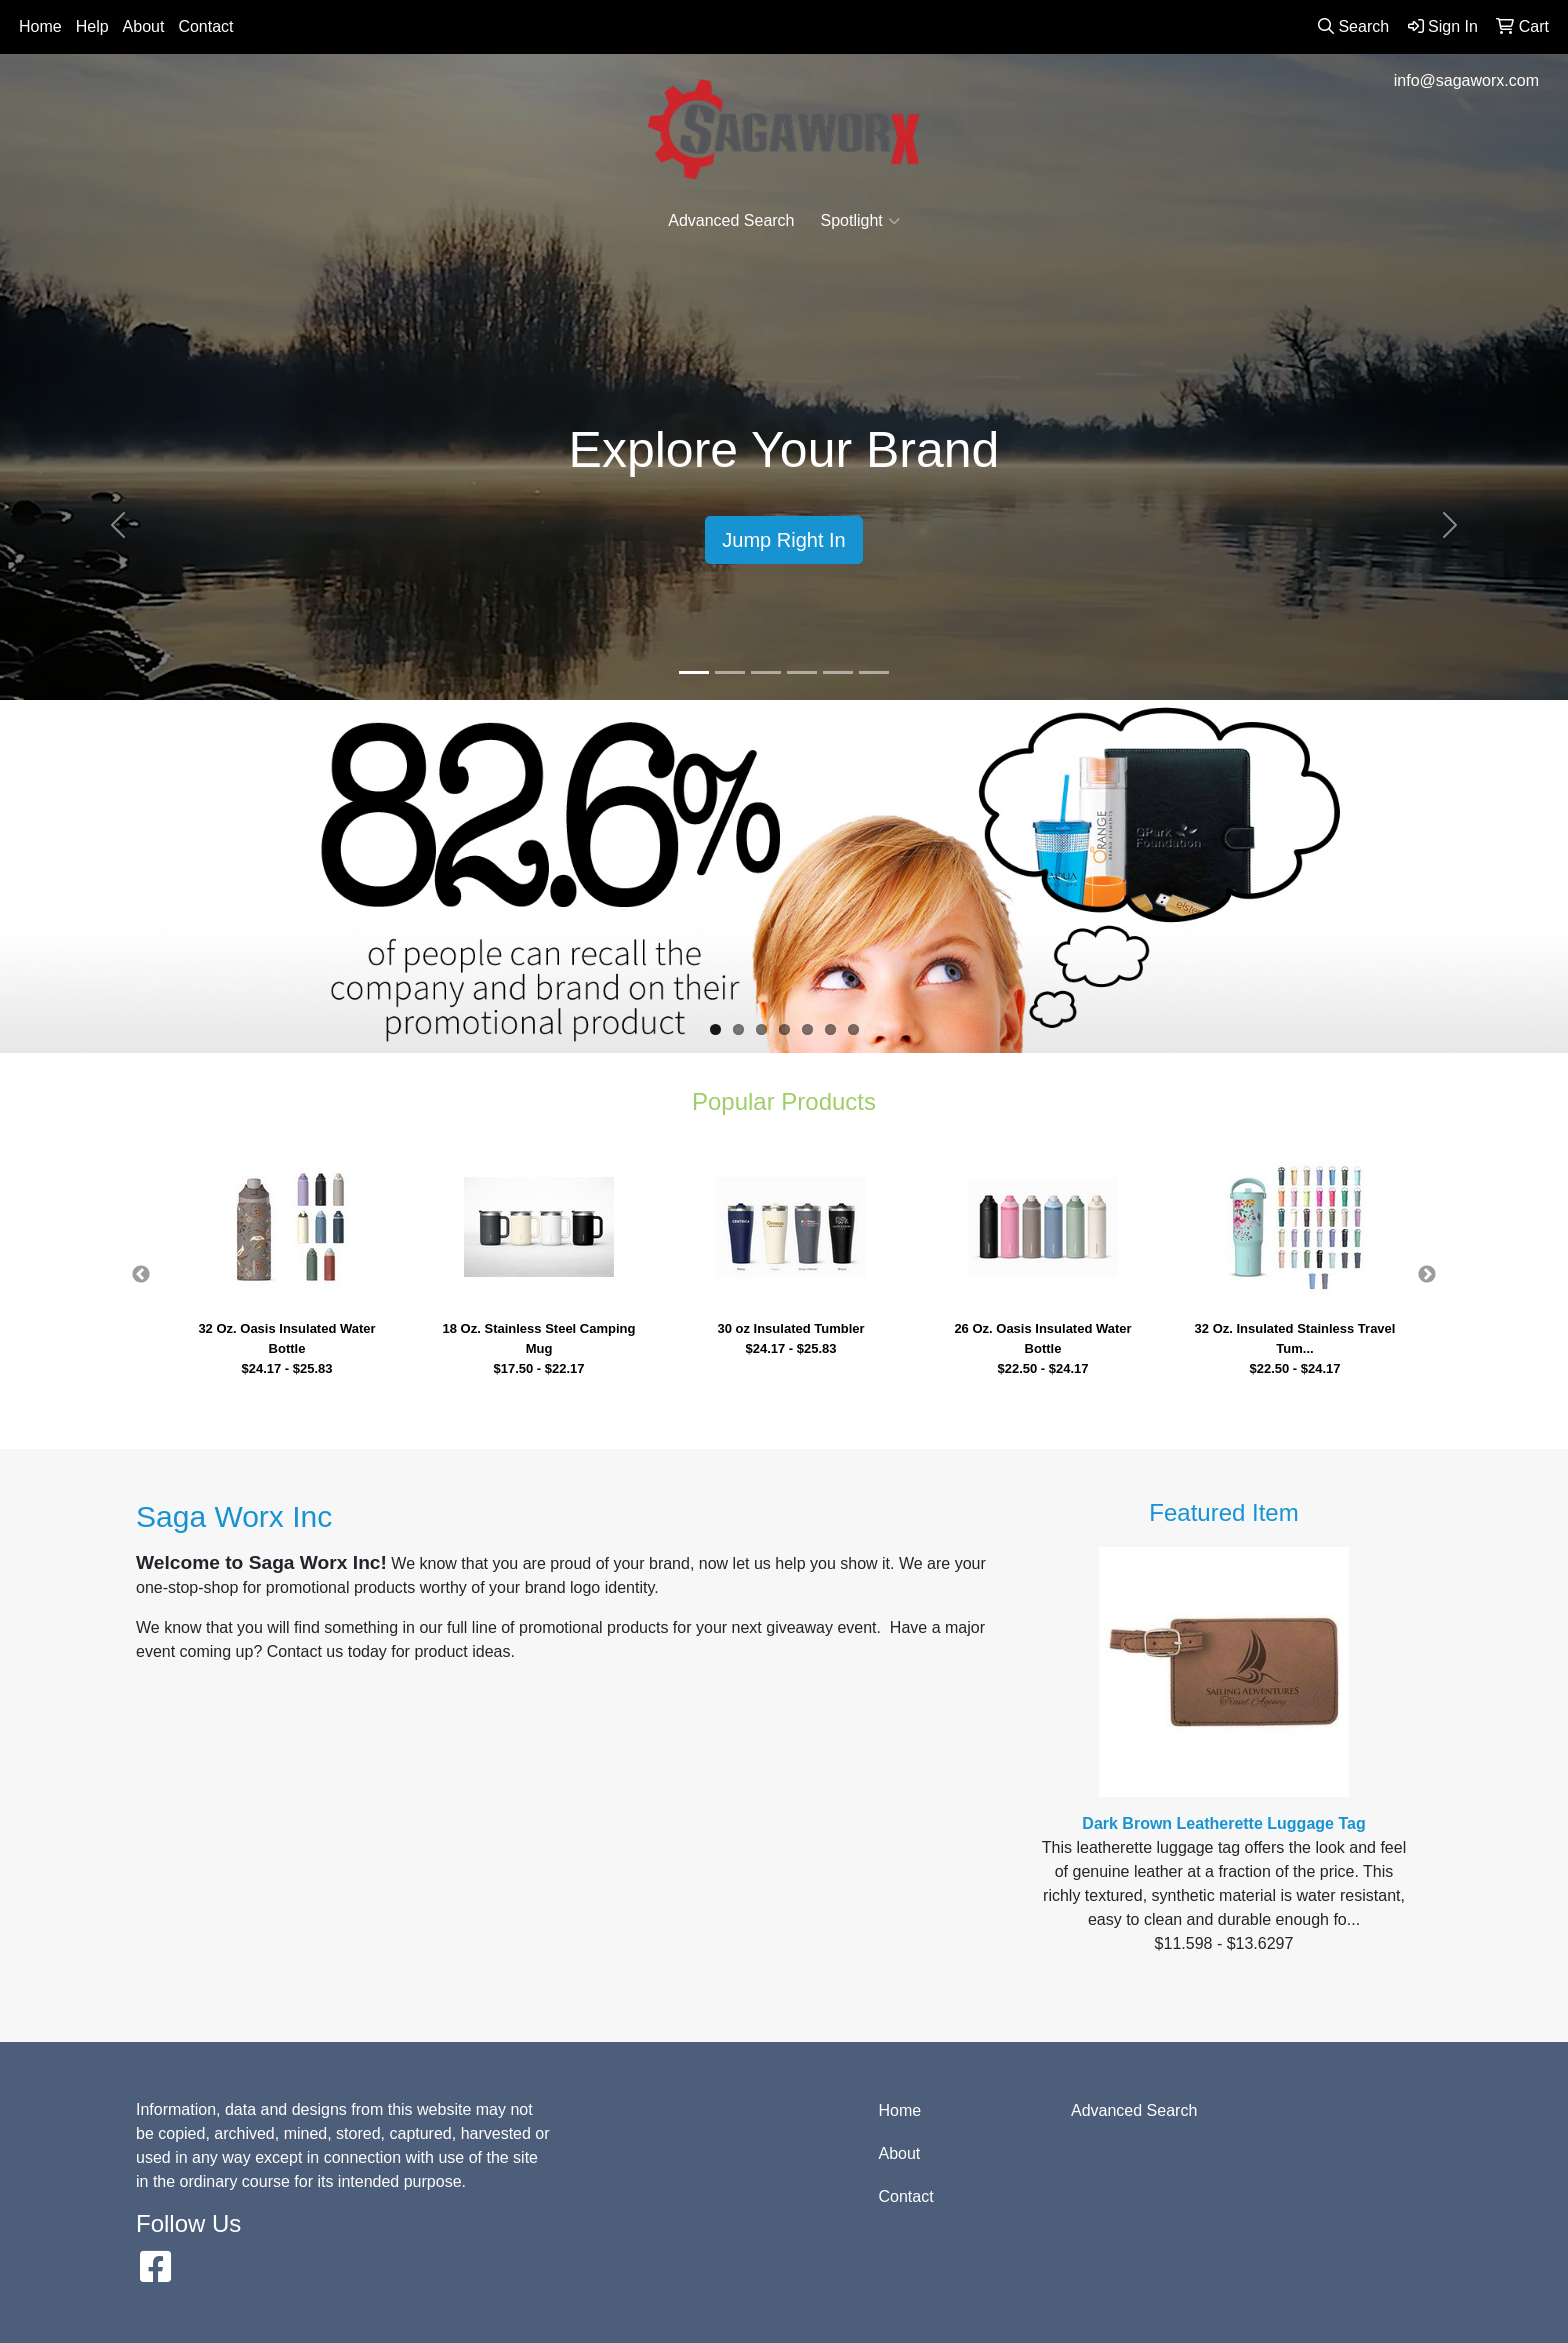 This screenshot has width=1568, height=2343. Describe the element at coordinates (40, 26) in the screenshot. I see `Home` at that location.